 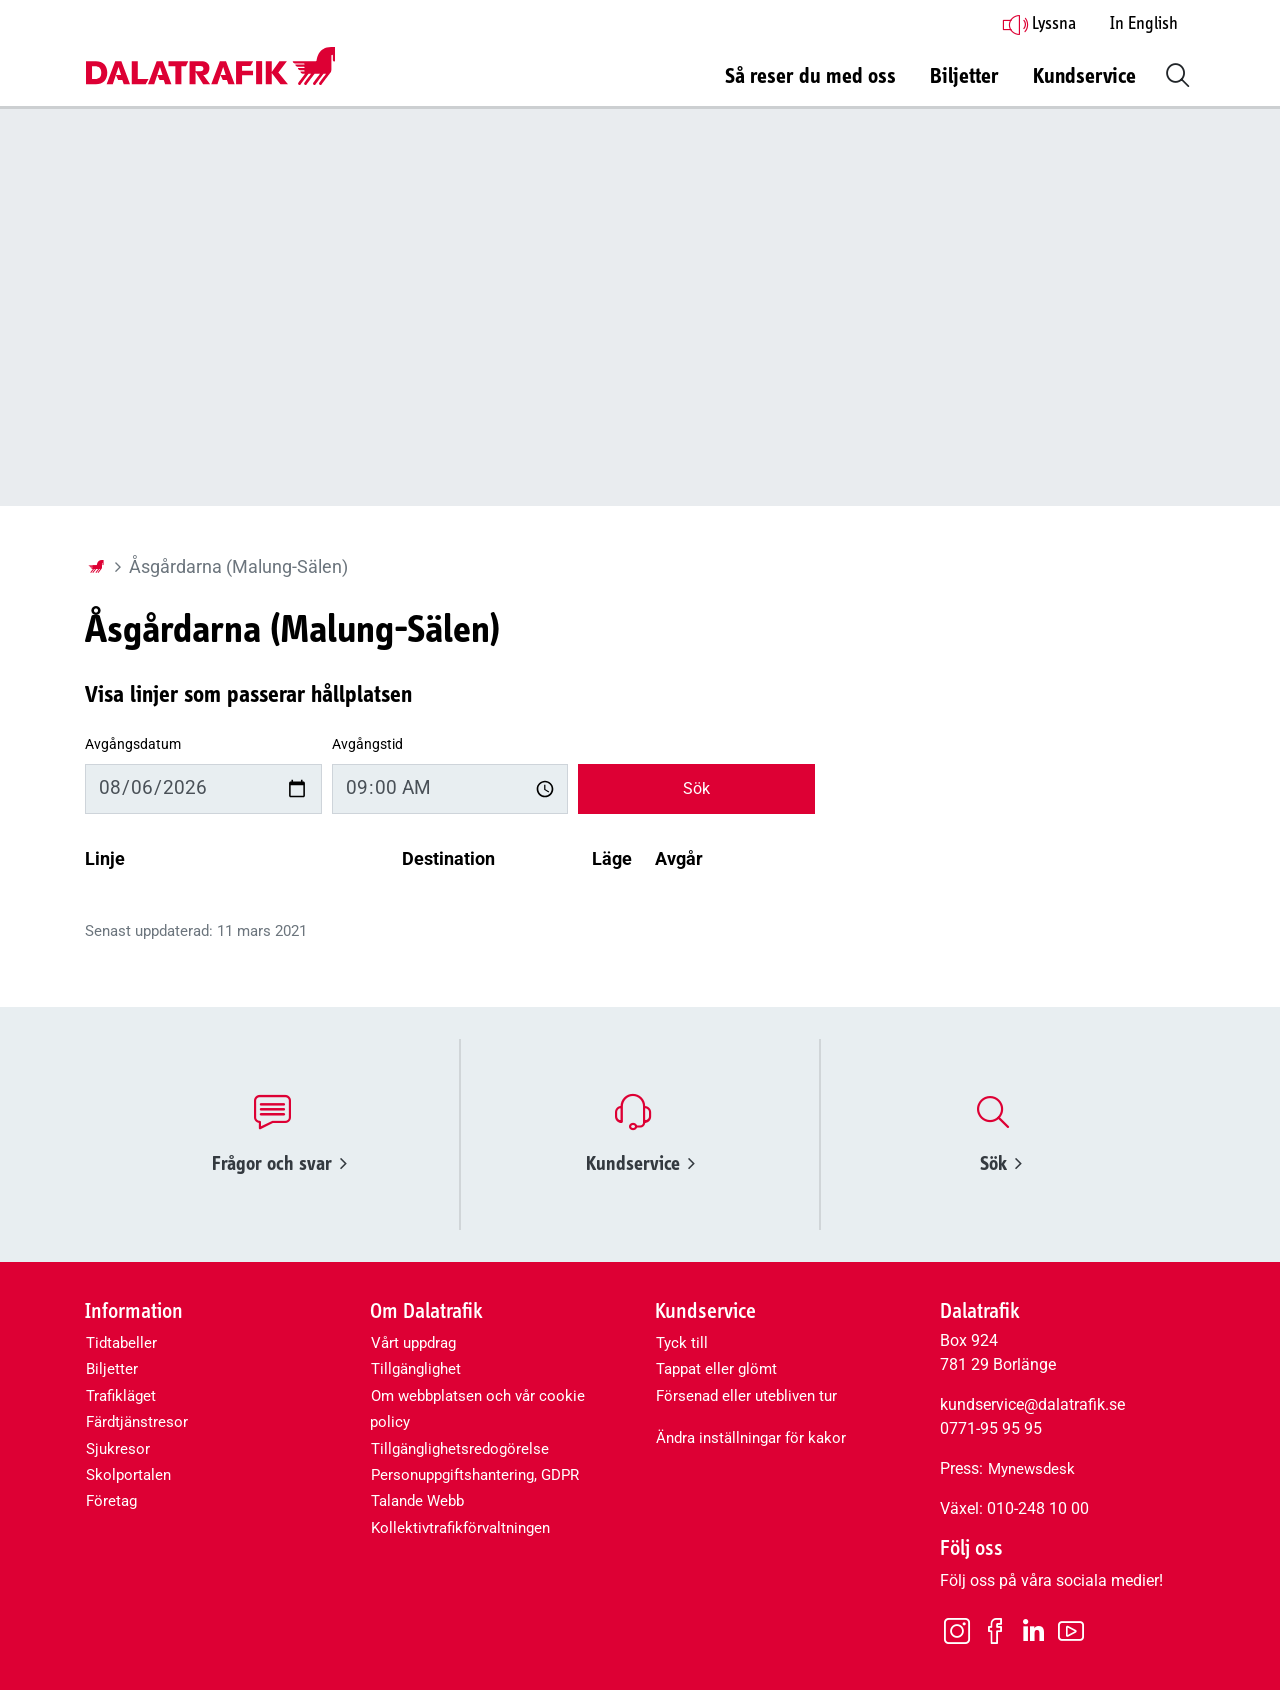 I want to click on [Instagram], so click(x=957, y=1630).